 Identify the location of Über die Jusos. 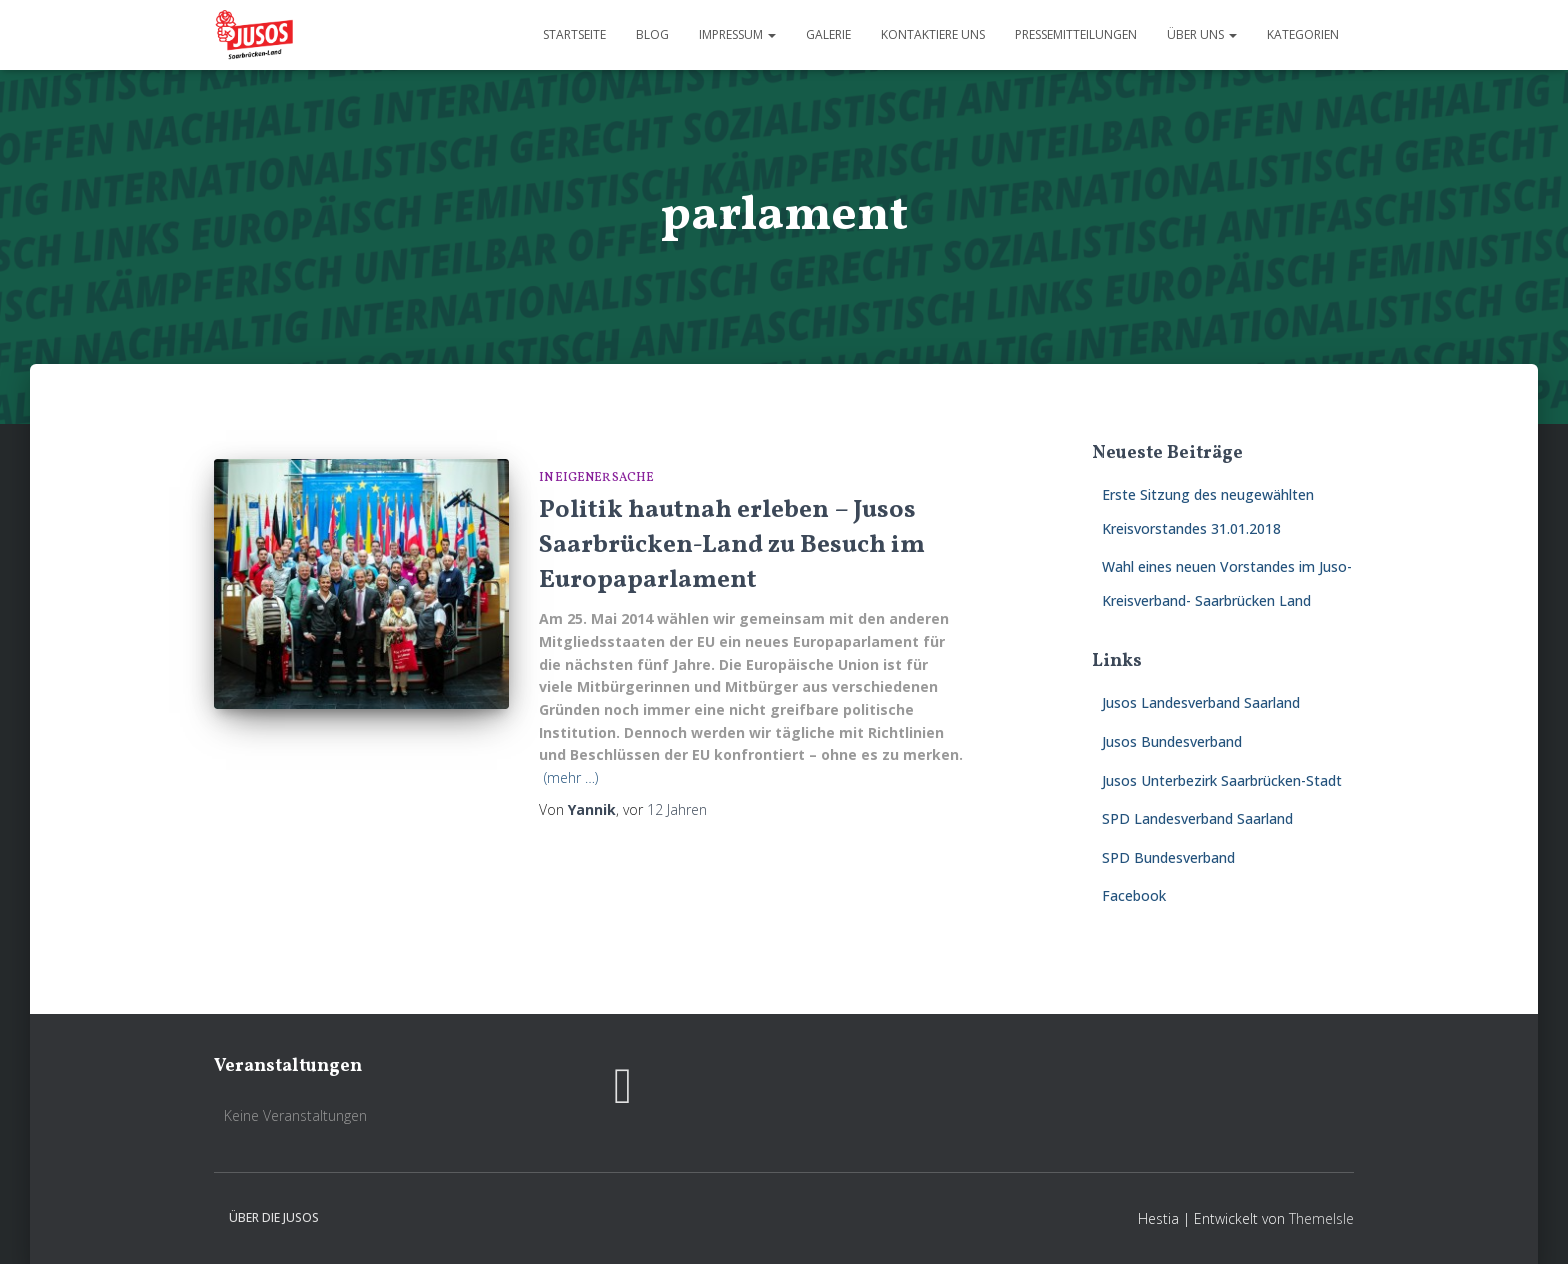
(274, 1217).